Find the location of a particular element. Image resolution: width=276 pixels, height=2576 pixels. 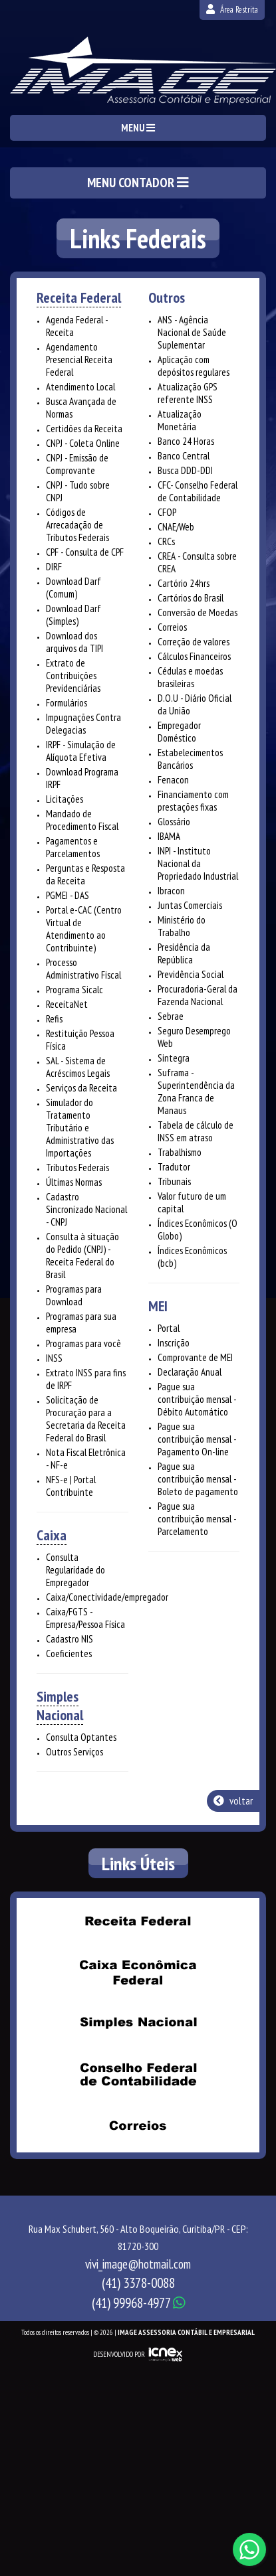

Cadastro Sincronizado Nacional - CNPJ is located at coordinates (86, 1209).